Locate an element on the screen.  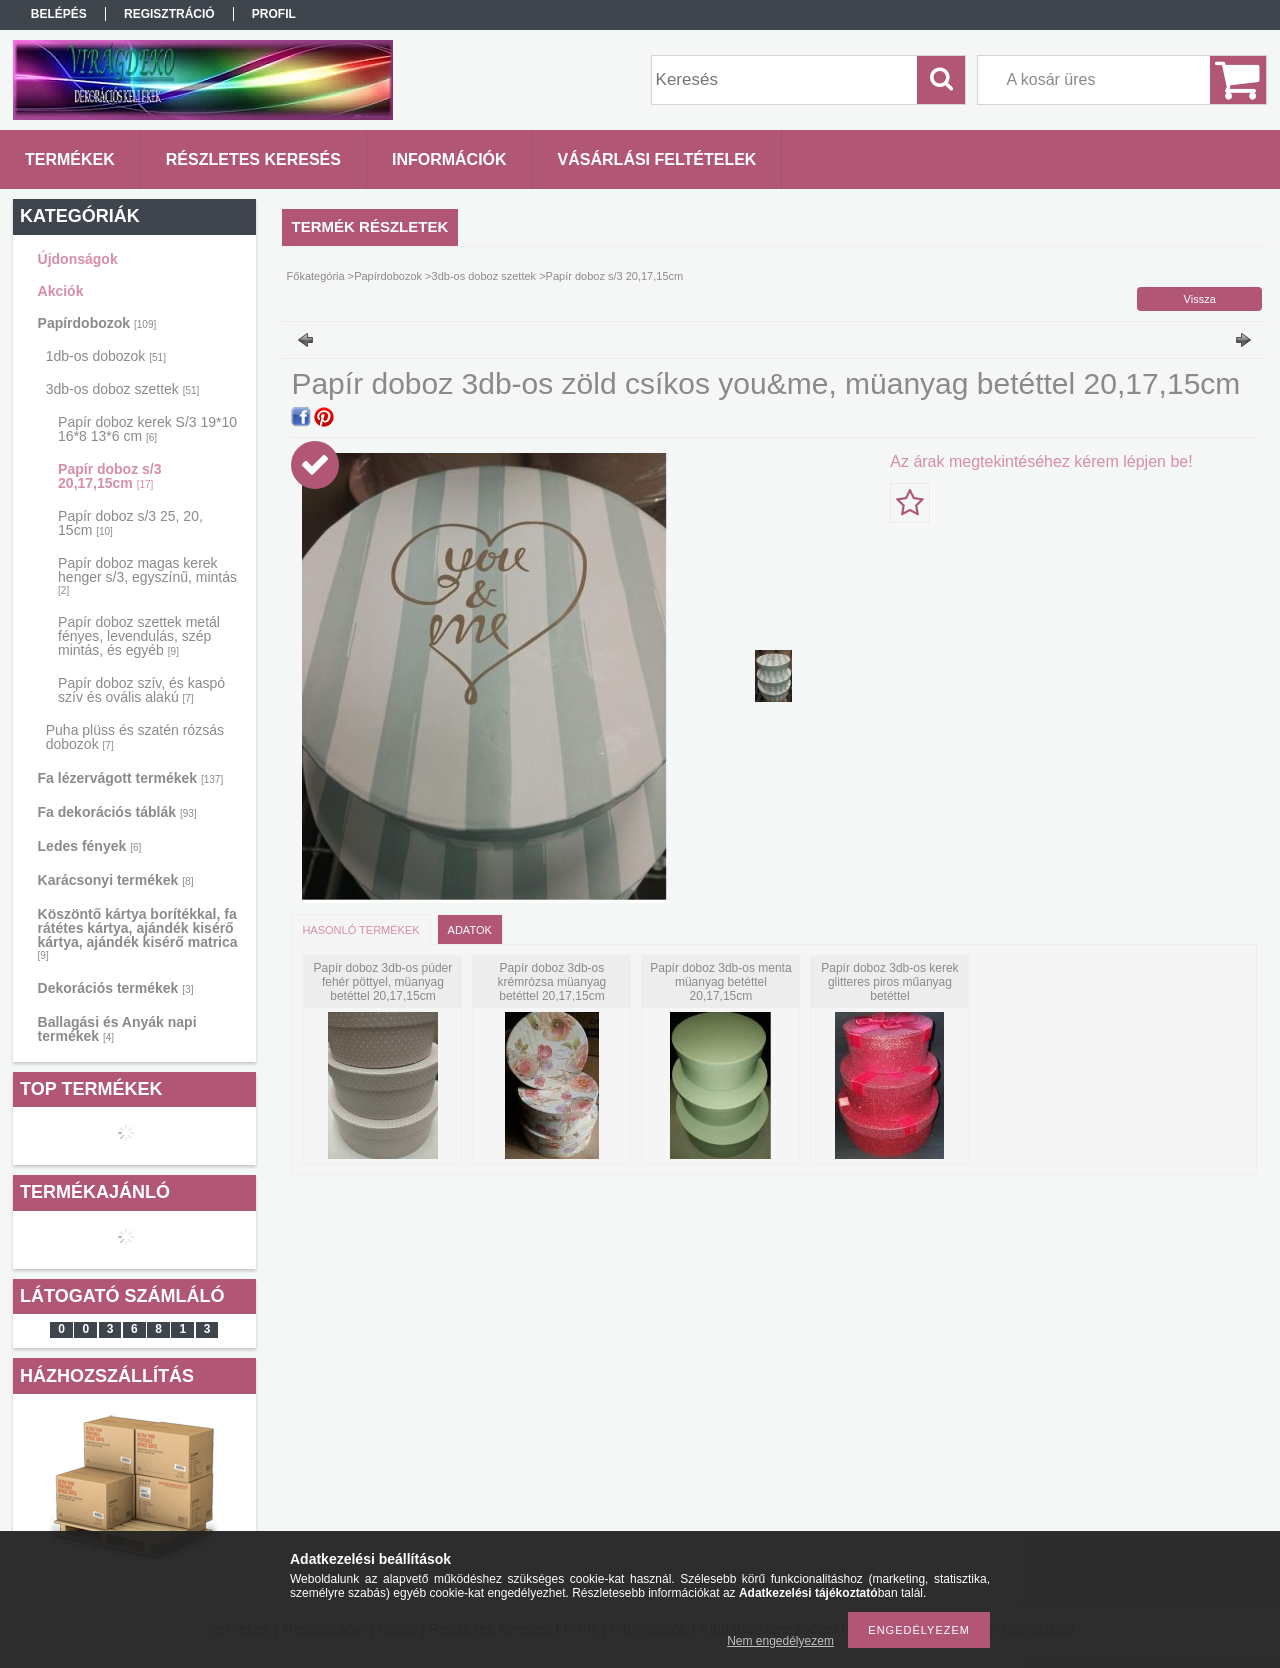
Dekorációs termékek is located at coordinates (116, 988).